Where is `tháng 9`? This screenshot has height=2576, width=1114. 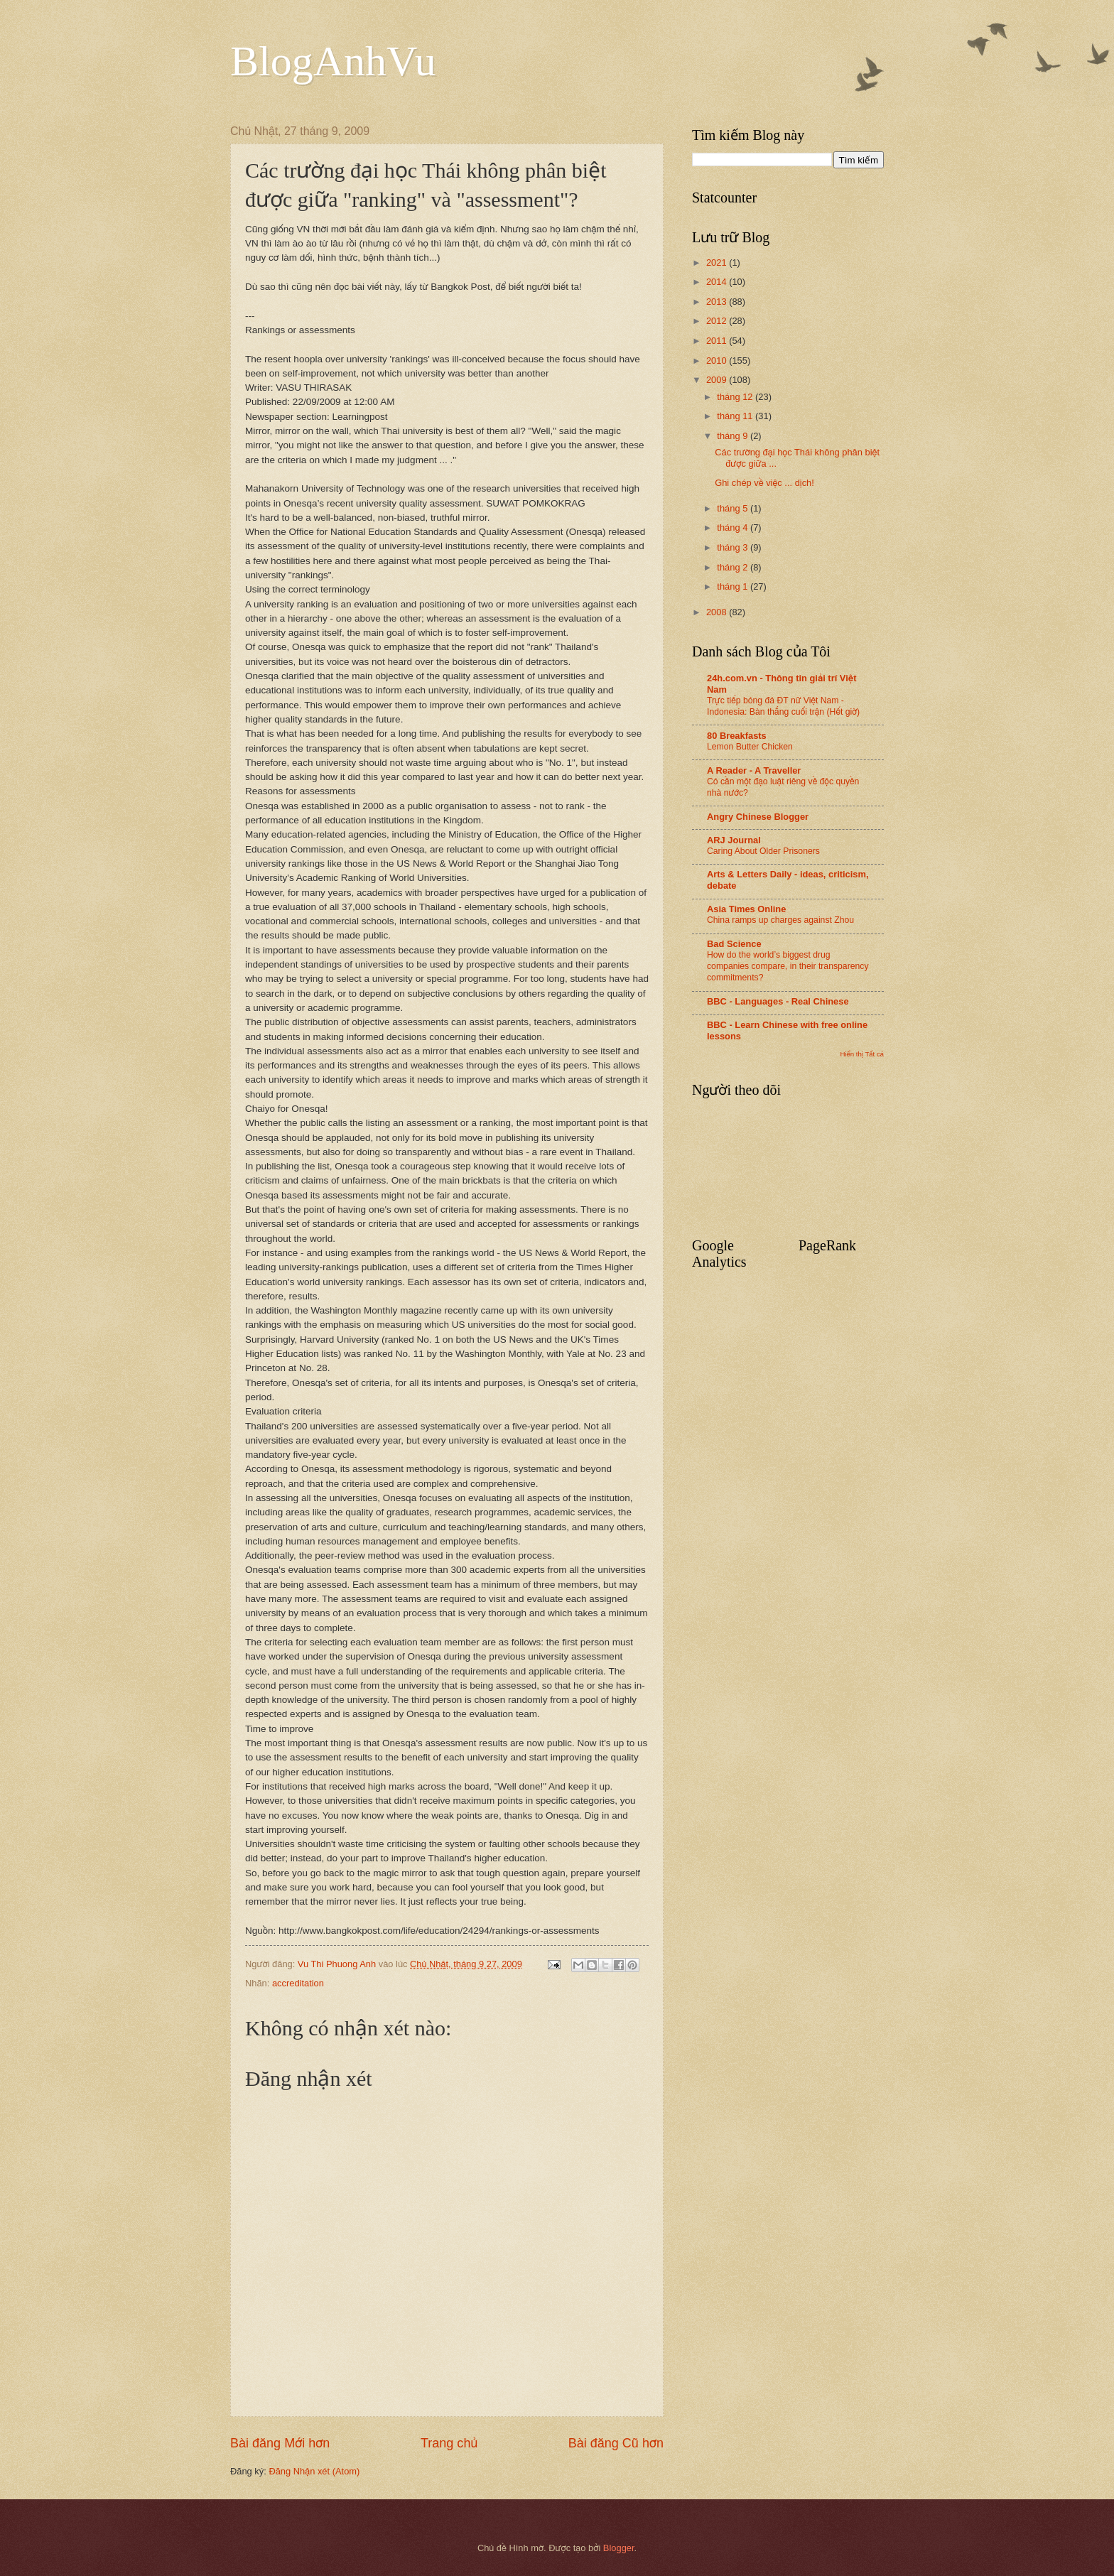 tháng 9 is located at coordinates (733, 436).